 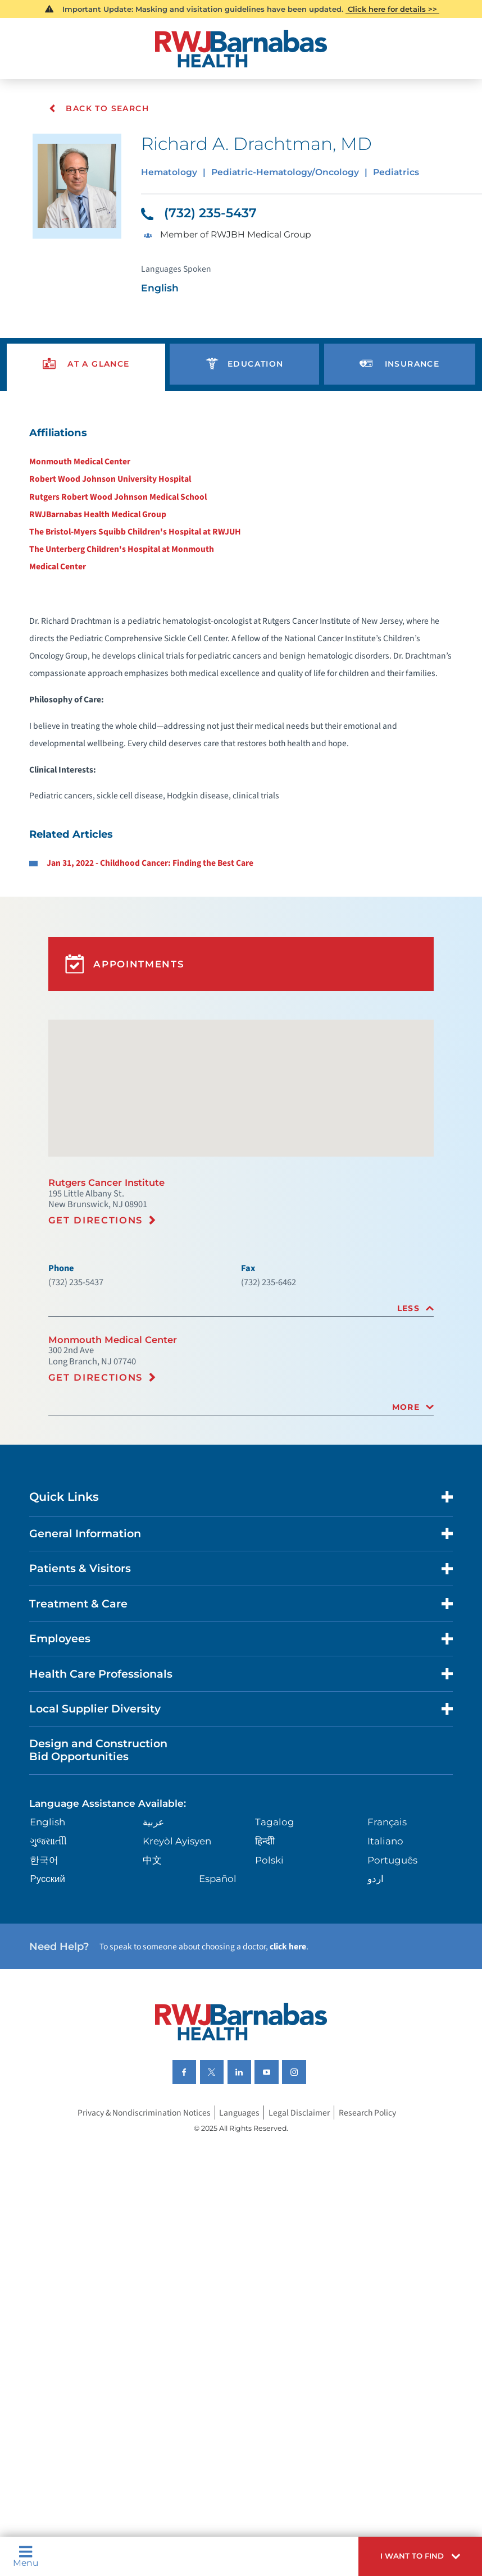 What do you see at coordinates (302, 2256) in the screenshot?
I see `Legal Disclaimer` at bounding box center [302, 2256].